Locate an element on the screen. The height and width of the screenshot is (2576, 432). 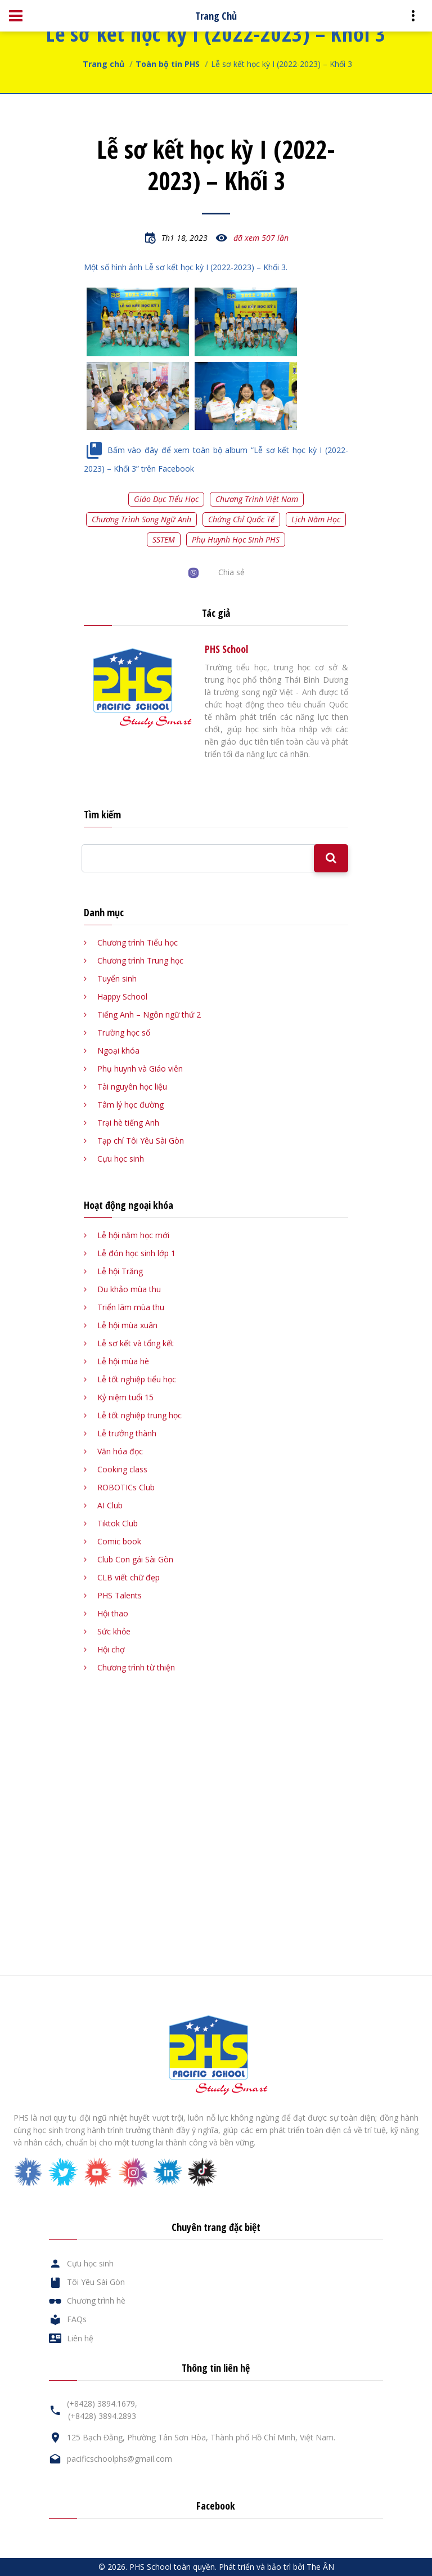
FAQs is located at coordinates (77, 2319).